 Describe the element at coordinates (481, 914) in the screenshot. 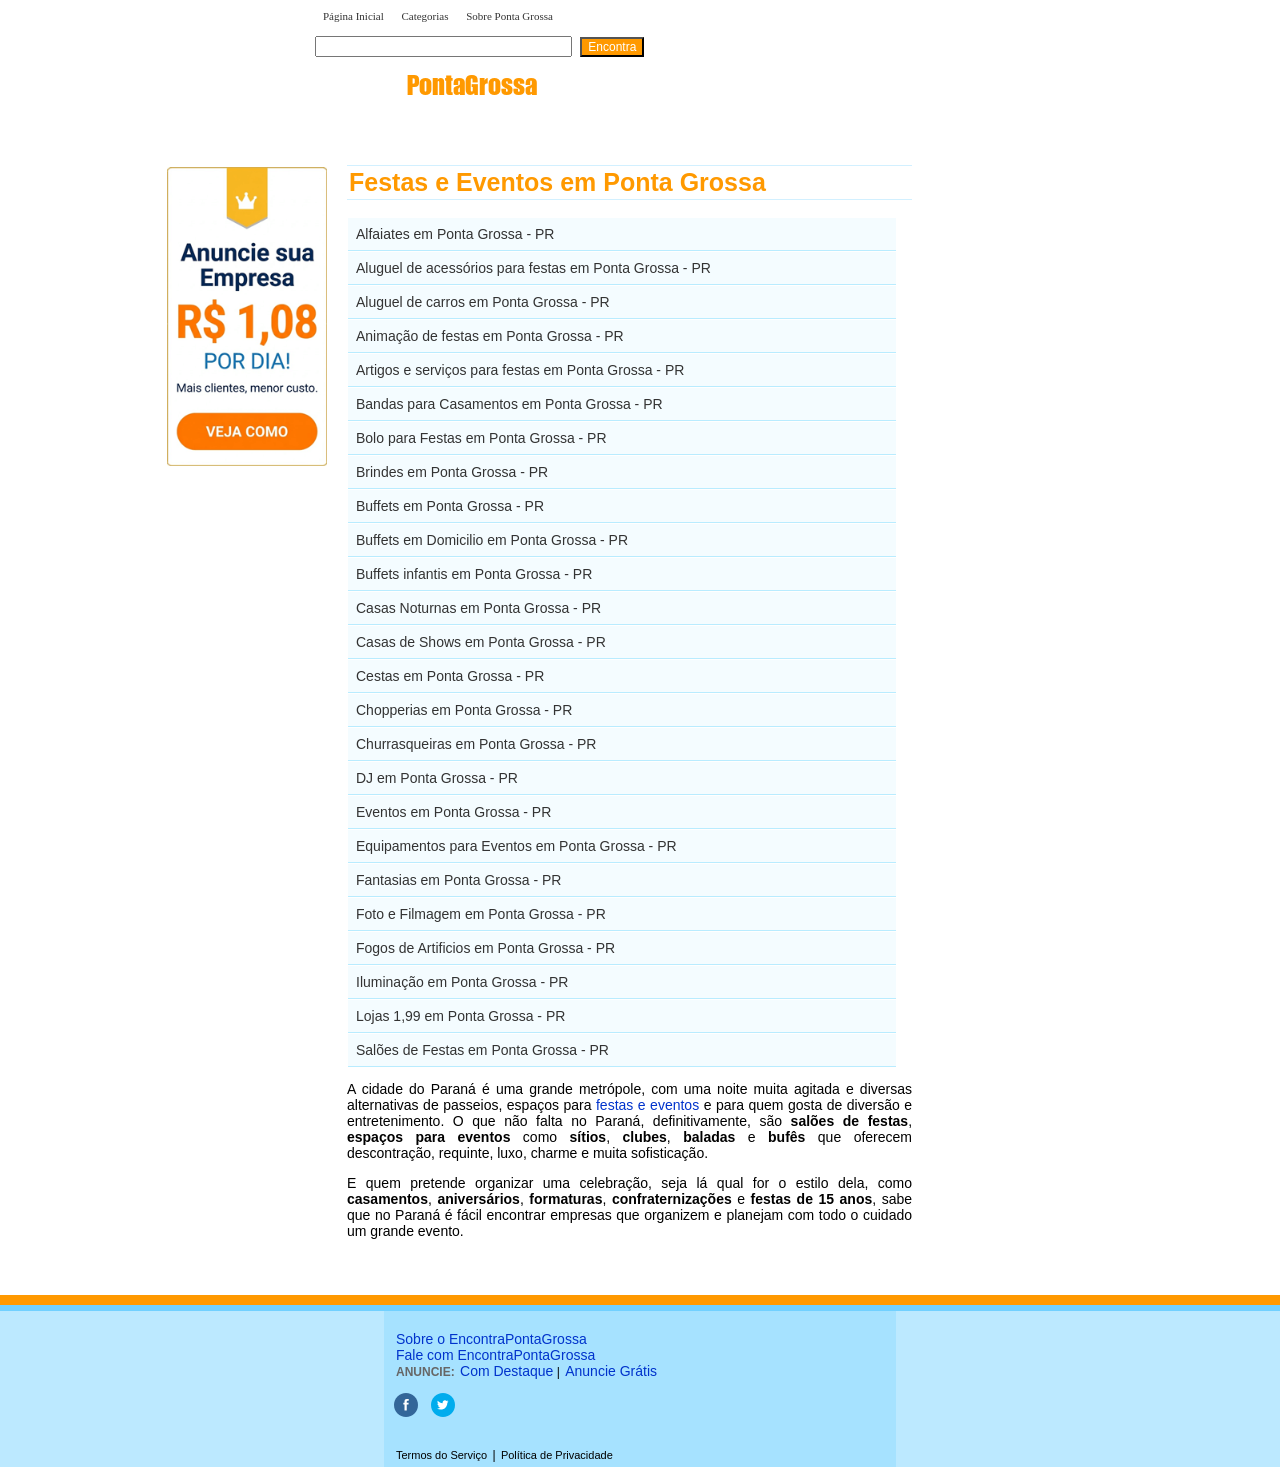

I see `Foto e Filmagem em Ponta Grossa - PR` at that location.